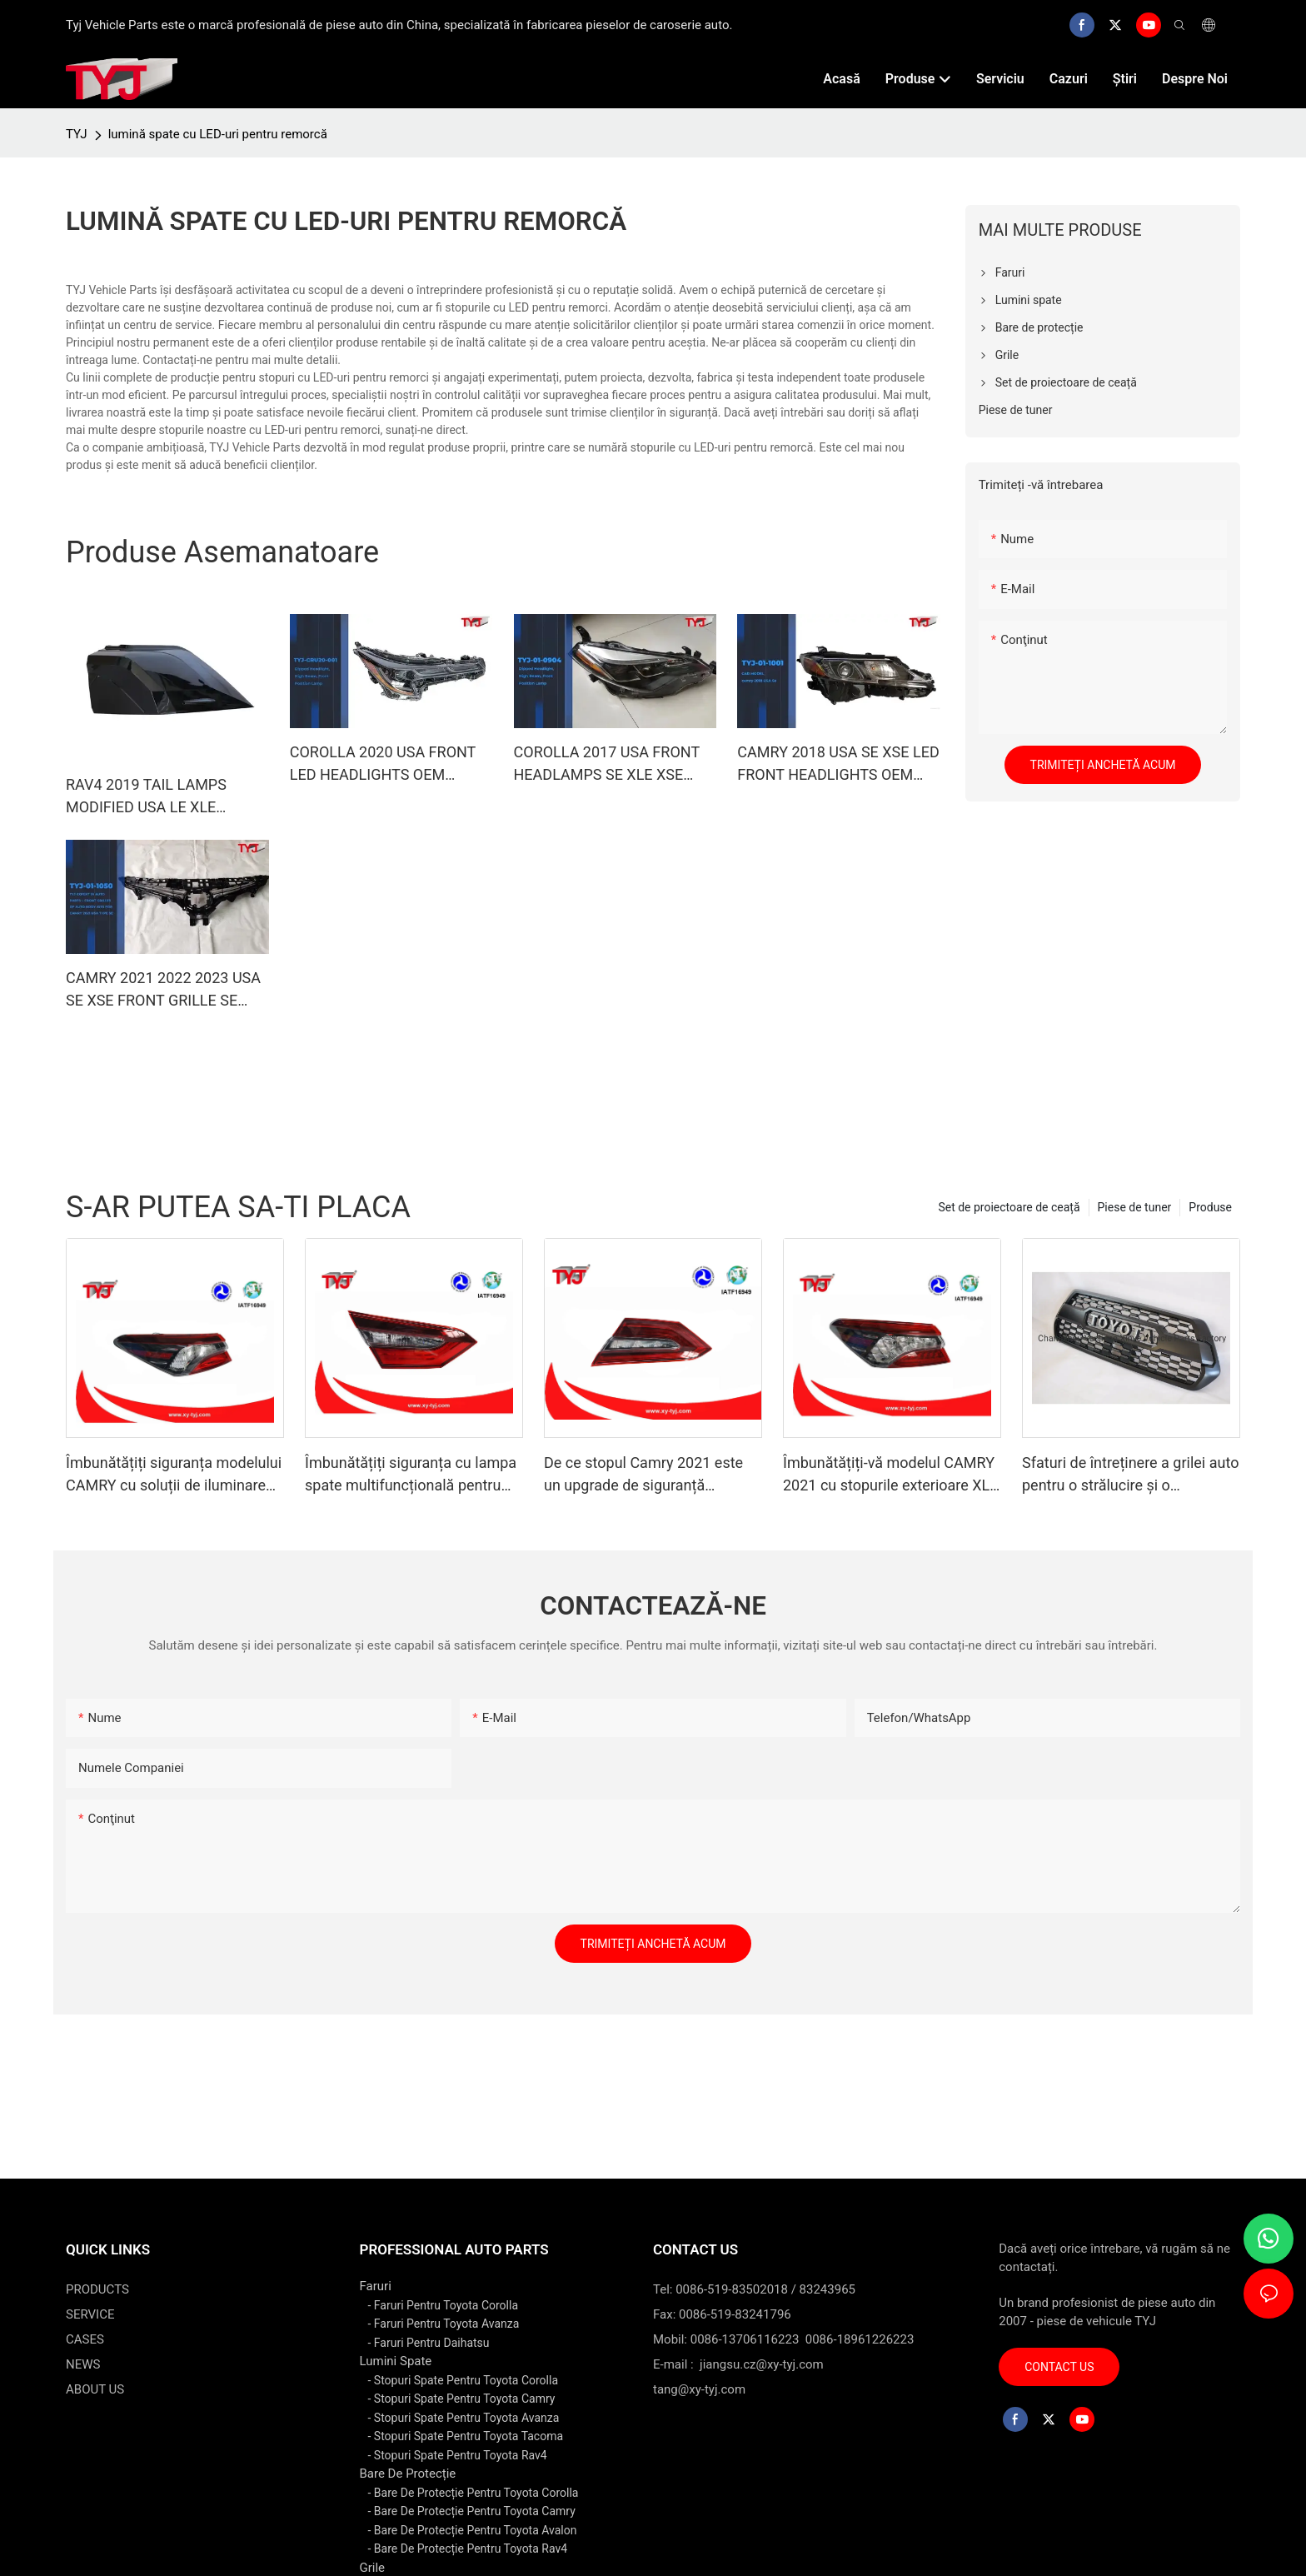 This screenshot has width=1306, height=2576. I want to click on Piese de tuner, so click(1135, 1207).